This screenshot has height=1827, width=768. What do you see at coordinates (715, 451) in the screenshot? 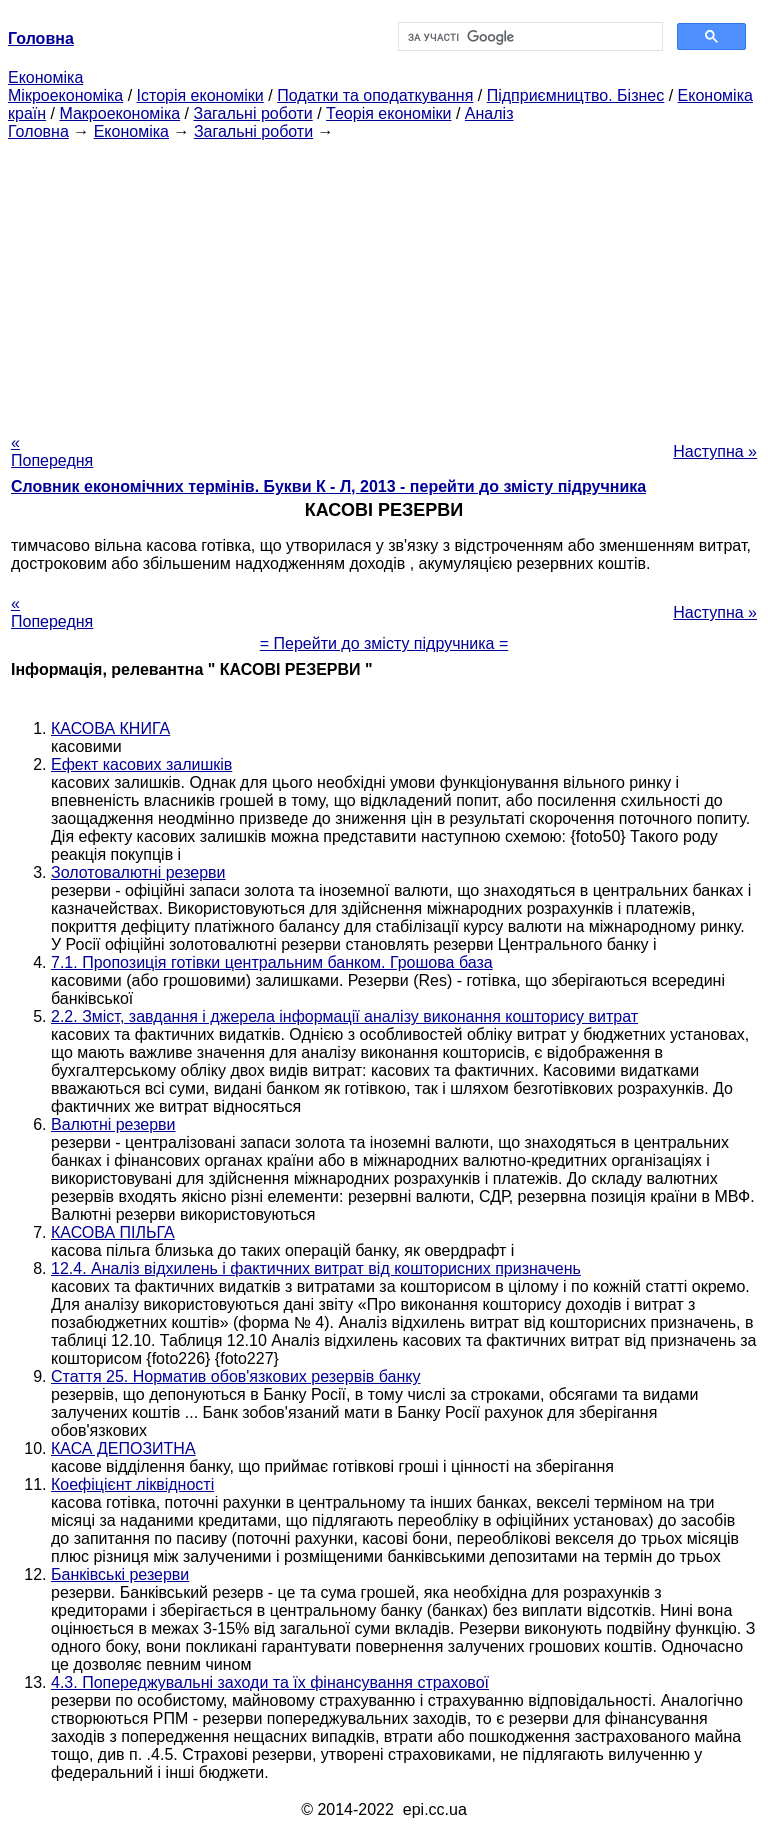
I see `Наступна »` at bounding box center [715, 451].